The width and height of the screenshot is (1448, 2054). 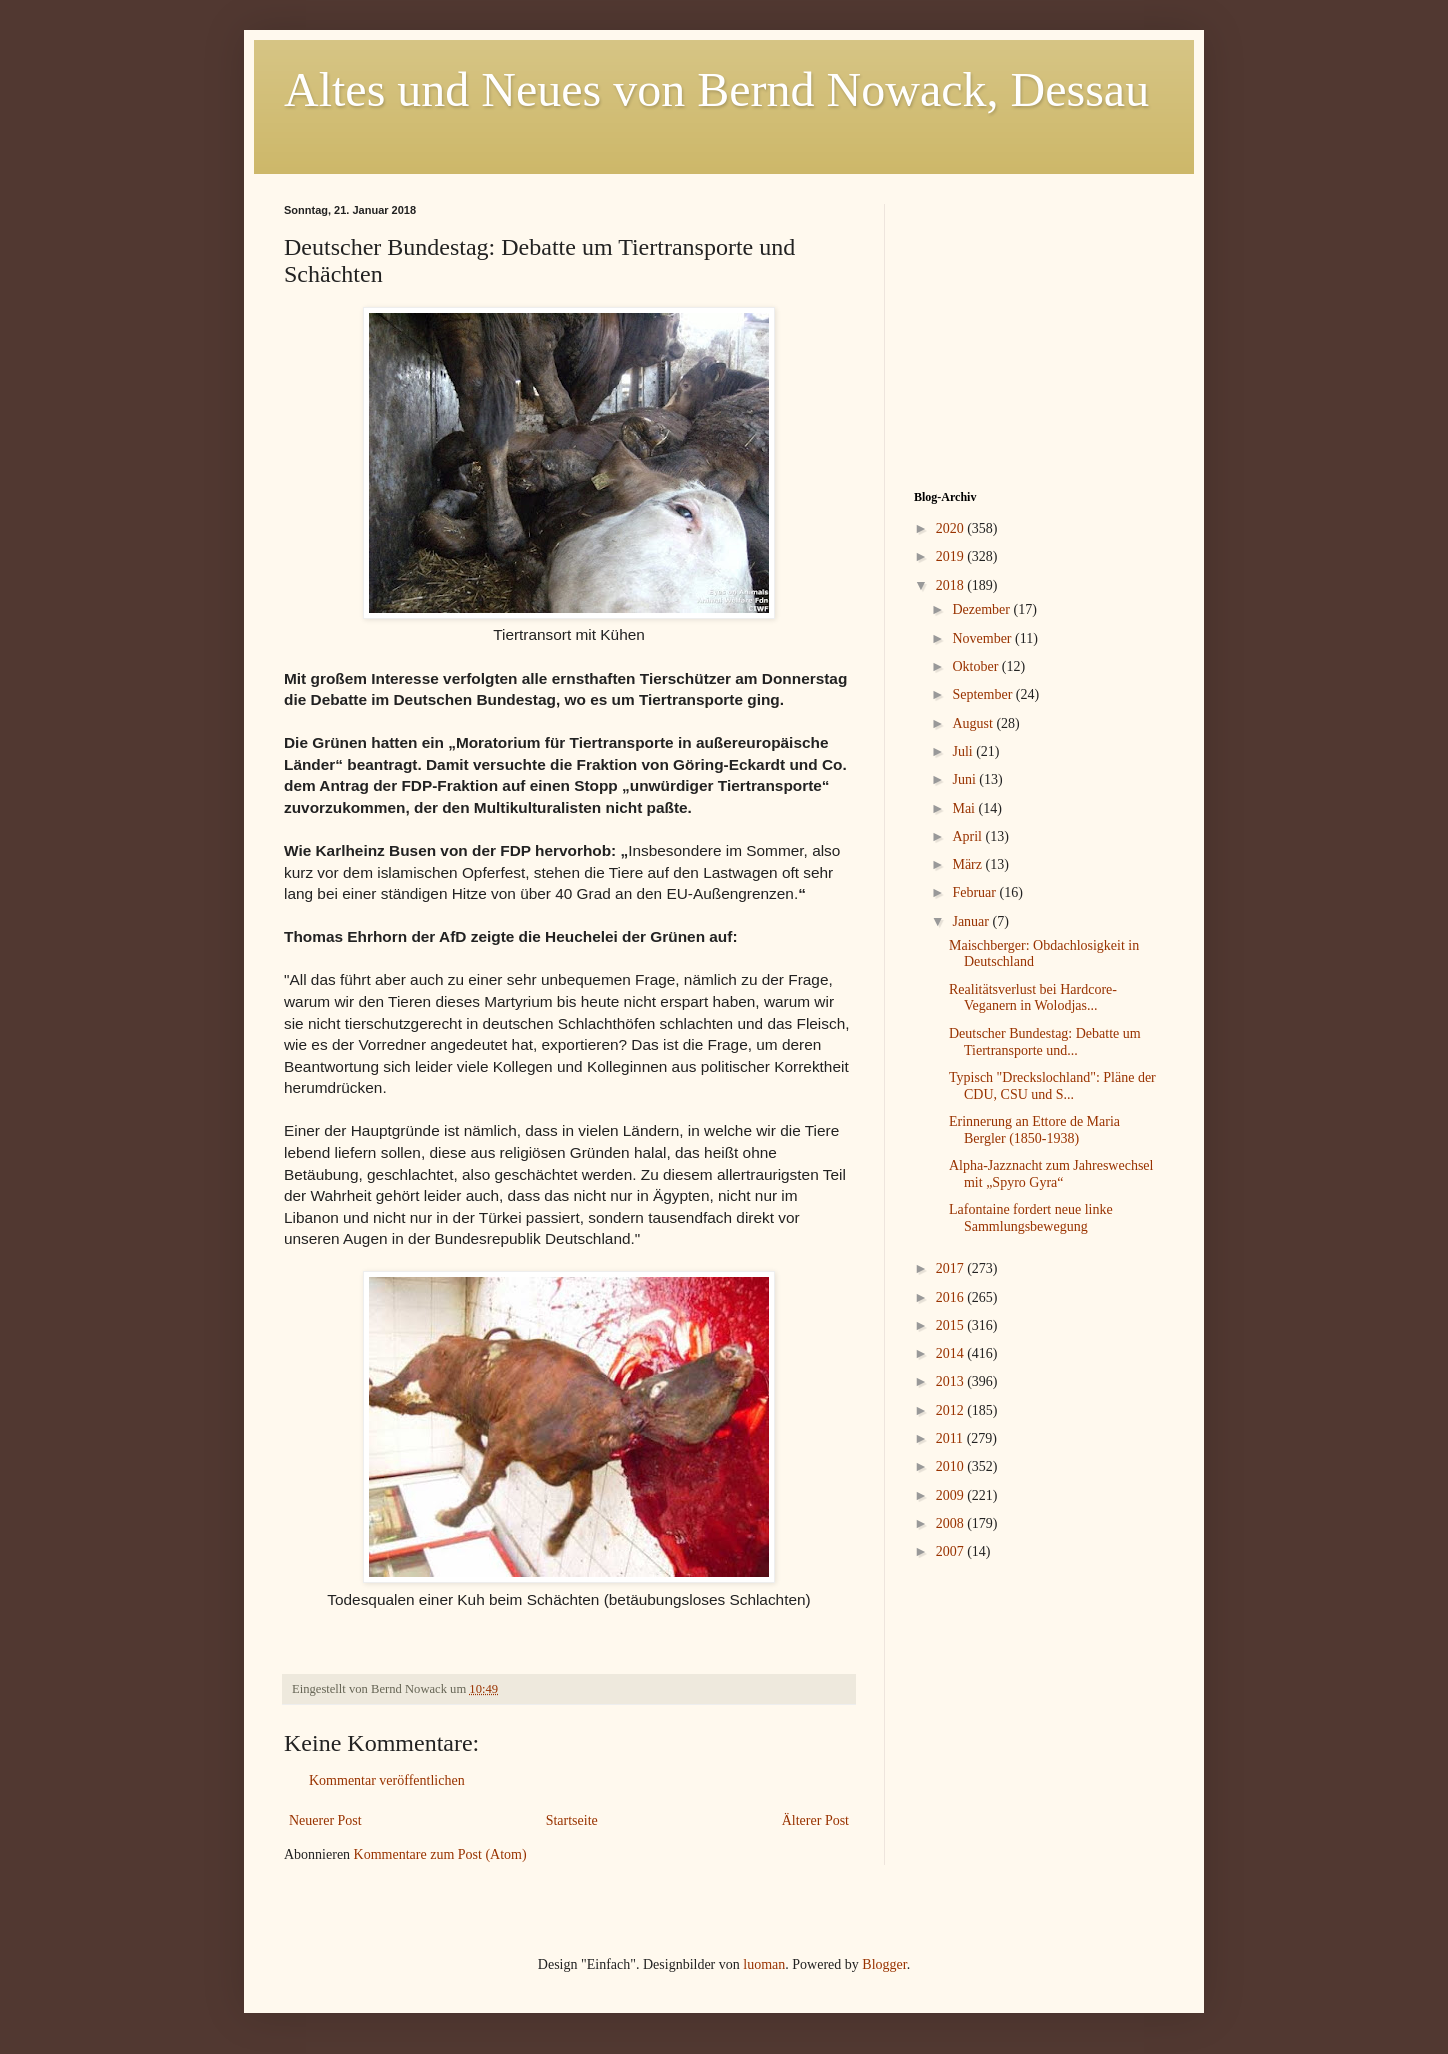 What do you see at coordinates (884, 1964) in the screenshot?
I see `Blogger` at bounding box center [884, 1964].